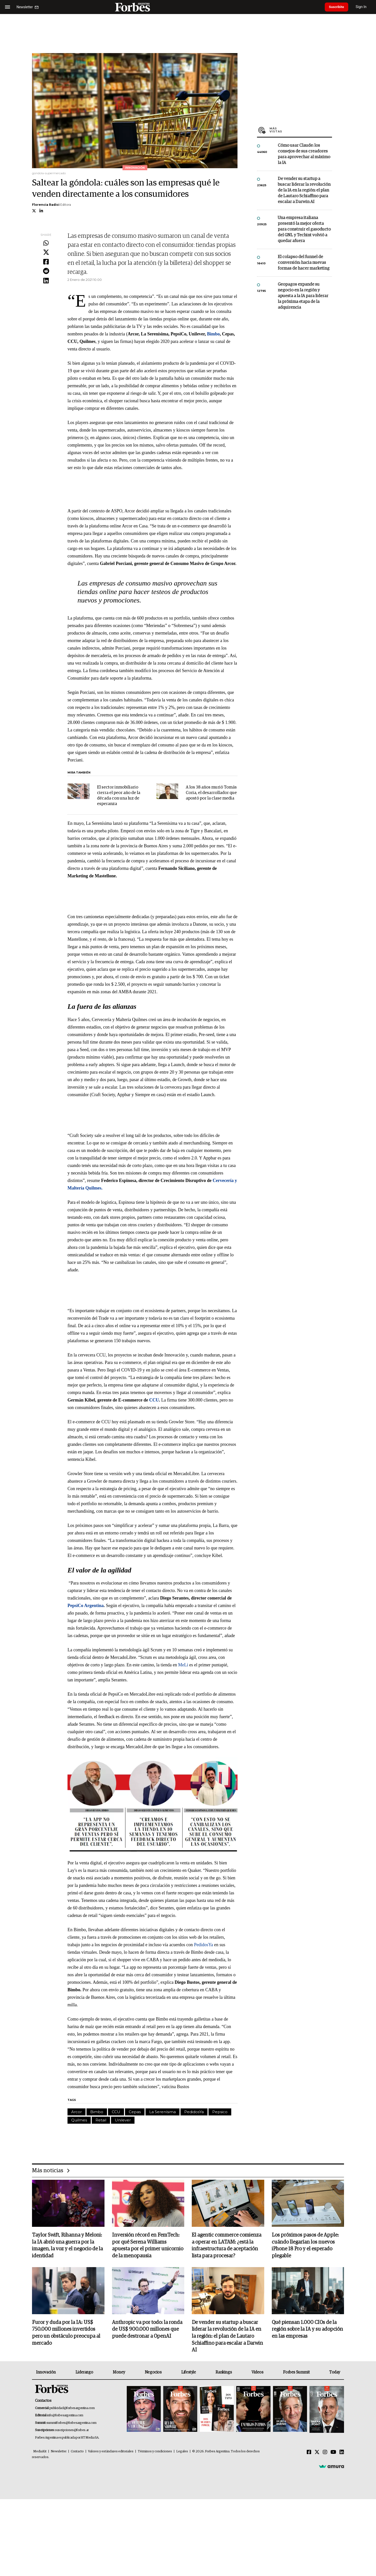 The height and width of the screenshot is (2576, 376). What do you see at coordinates (66, 2333) in the screenshot?
I see `Furor y duda por la IA: US$ 750.000 millones invertidos pero un obstáculo preocupa al mercado` at bounding box center [66, 2333].